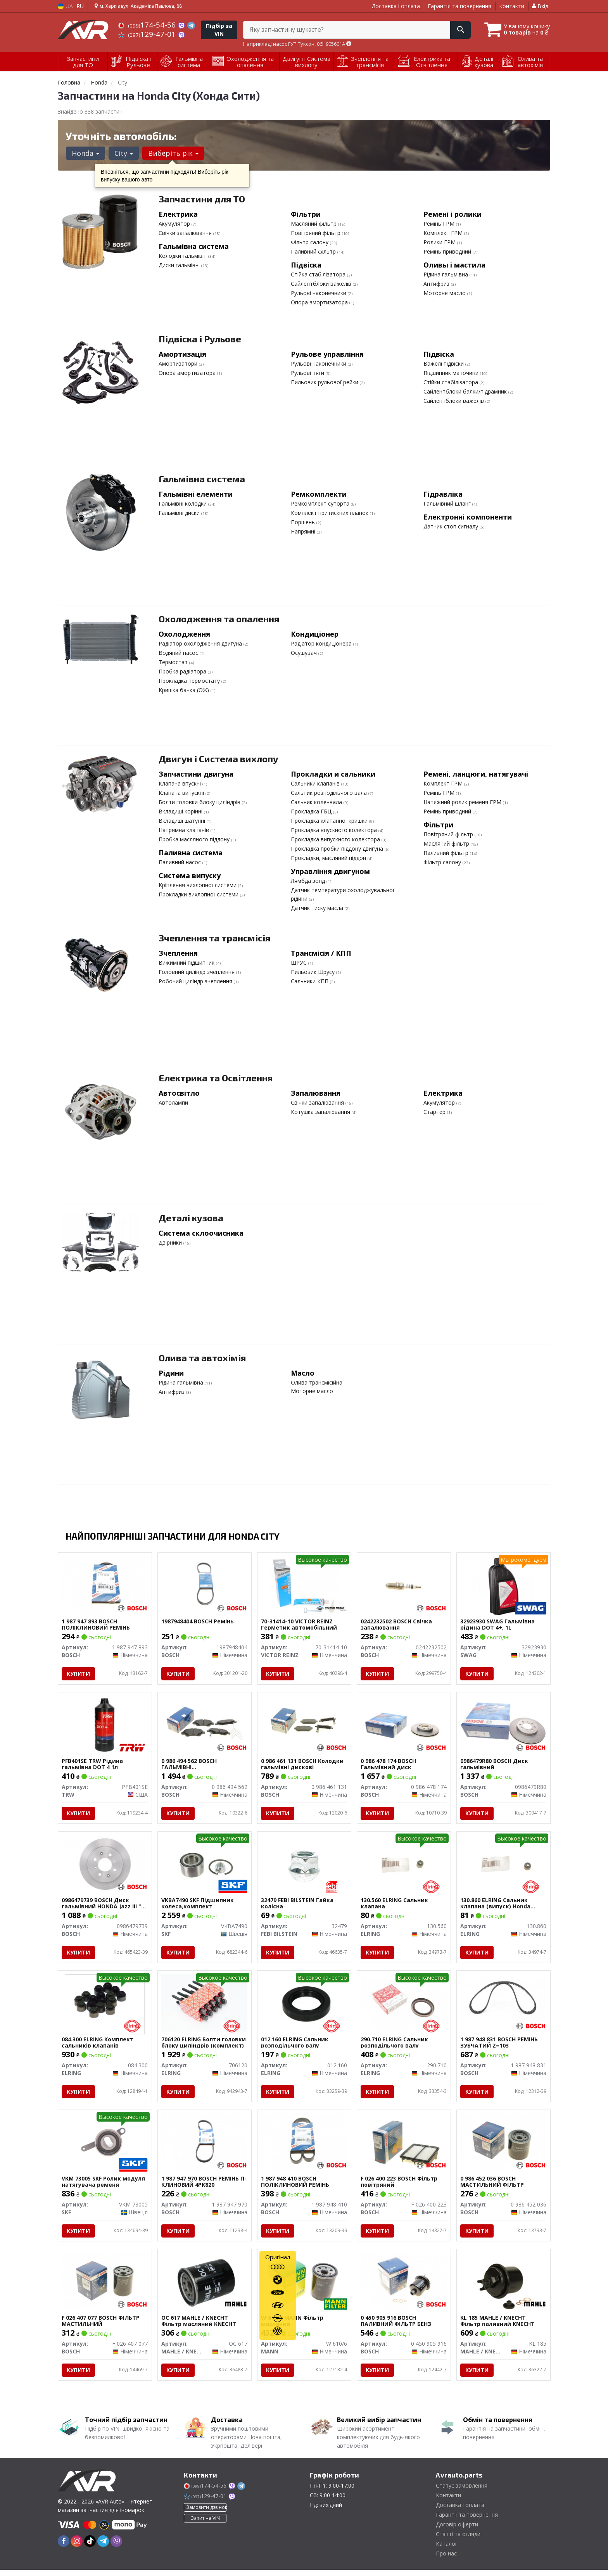  I want to click on Робочий циліндр зчеплення, so click(196, 981).